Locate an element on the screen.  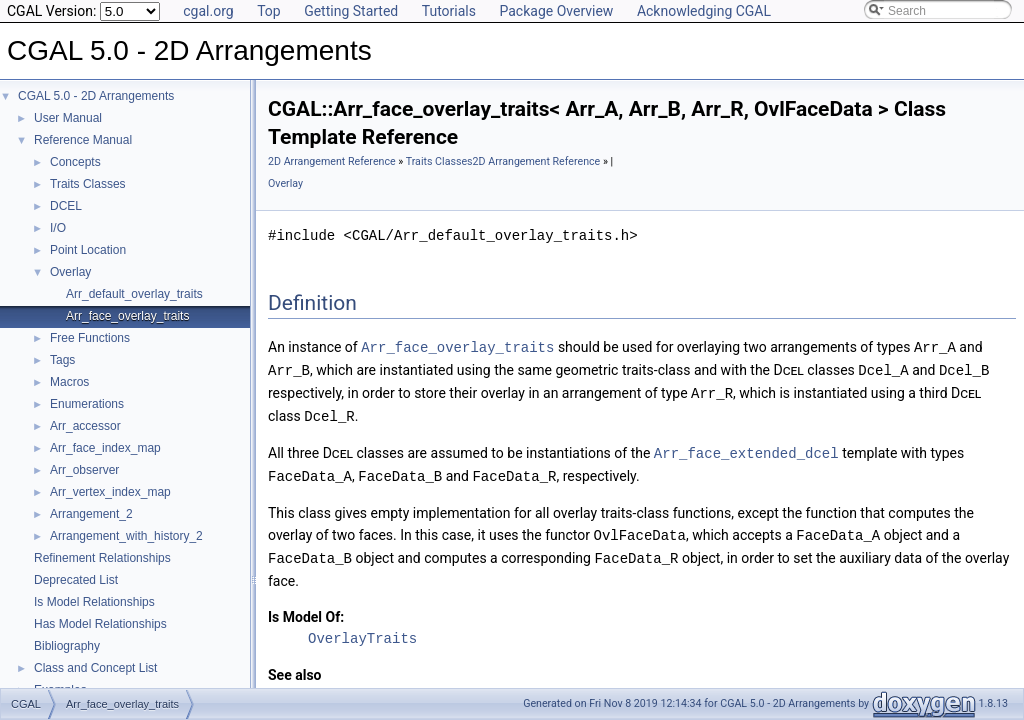
Arr_vertex_index_map is located at coordinates (110, 492).